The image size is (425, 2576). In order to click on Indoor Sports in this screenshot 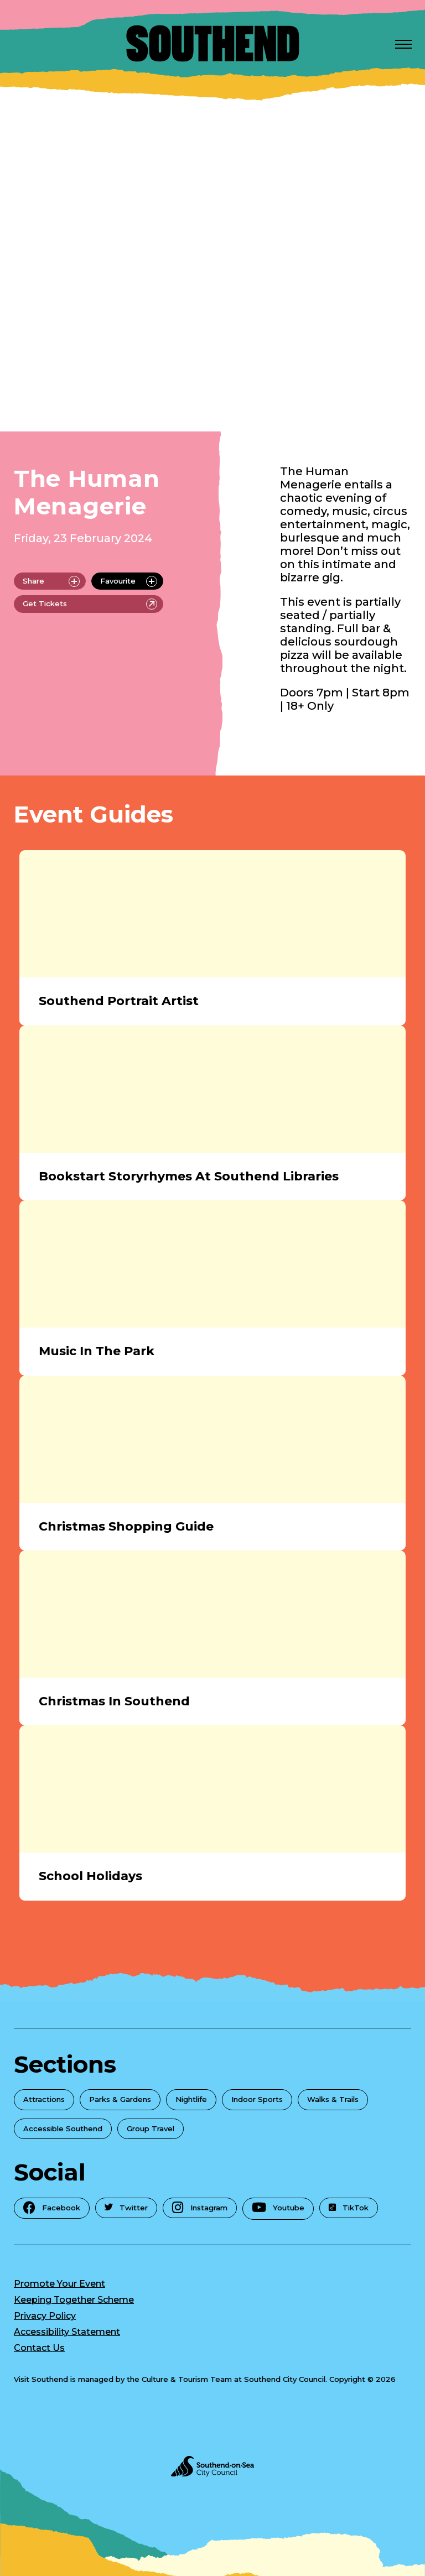, I will do `click(257, 2099)`.